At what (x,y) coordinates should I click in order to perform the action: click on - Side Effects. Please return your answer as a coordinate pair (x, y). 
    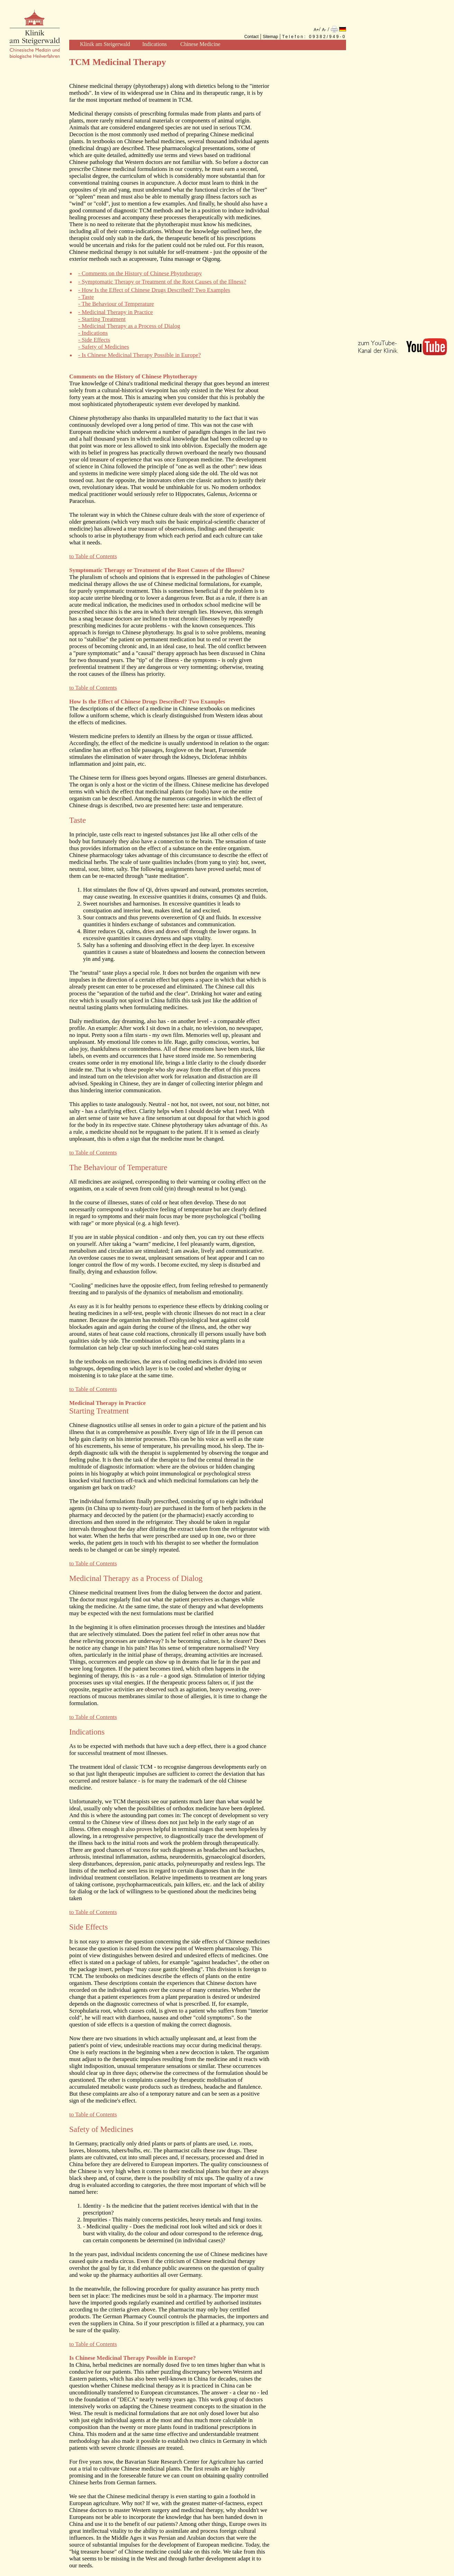
    Looking at the image, I should click on (94, 340).